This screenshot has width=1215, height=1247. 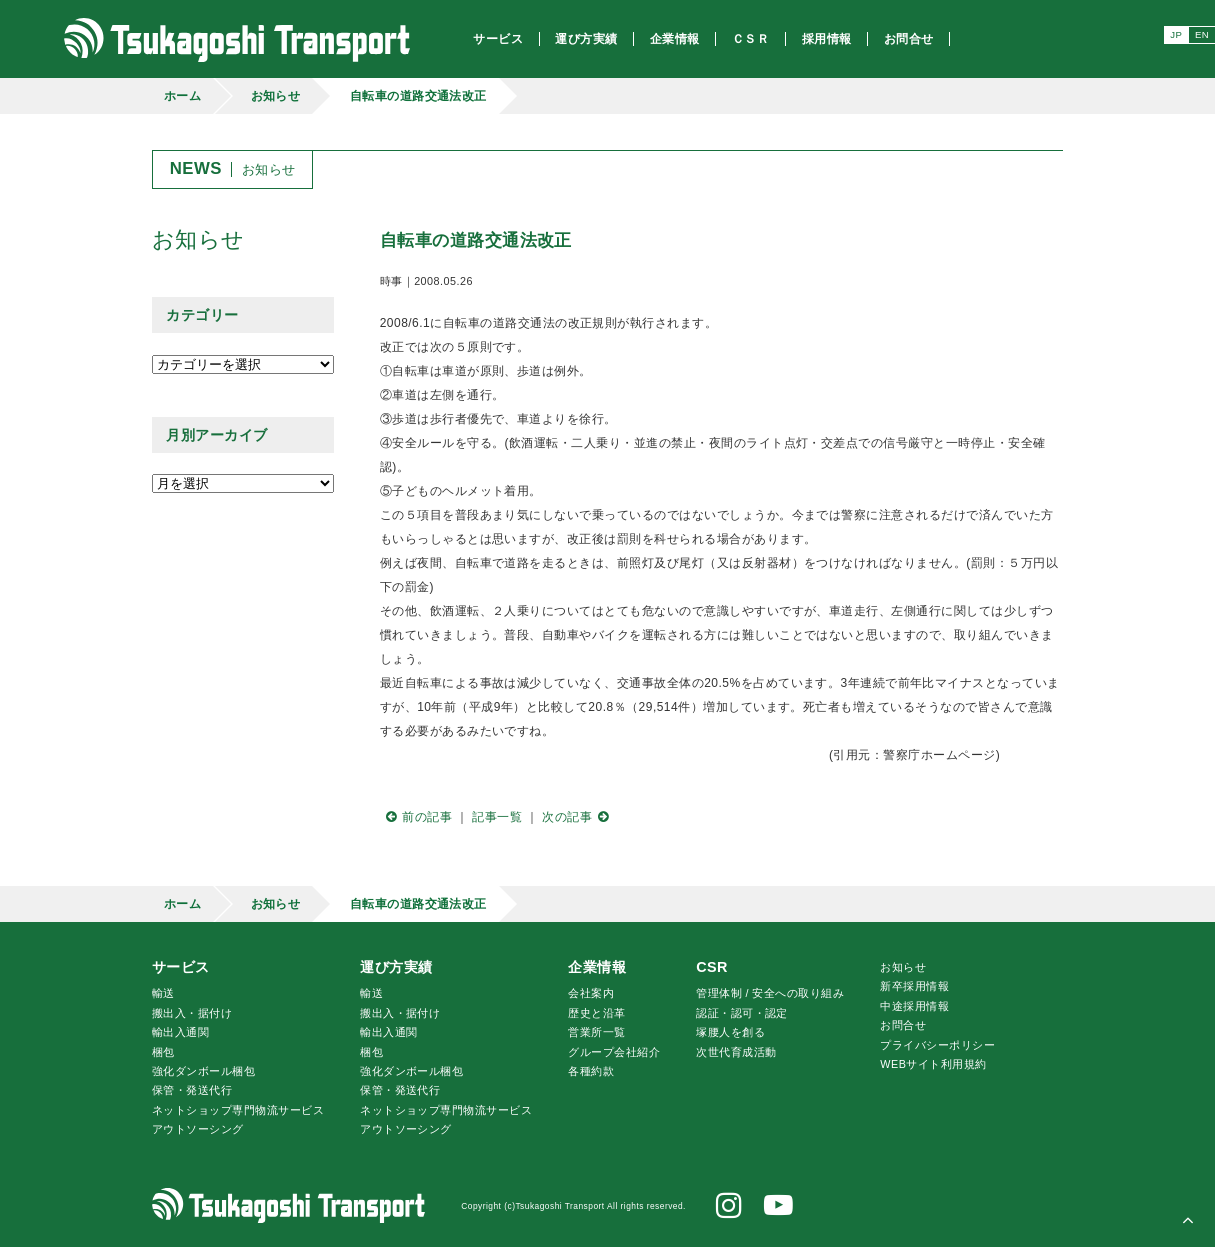 What do you see at coordinates (181, 967) in the screenshot?
I see `サービス` at bounding box center [181, 967].